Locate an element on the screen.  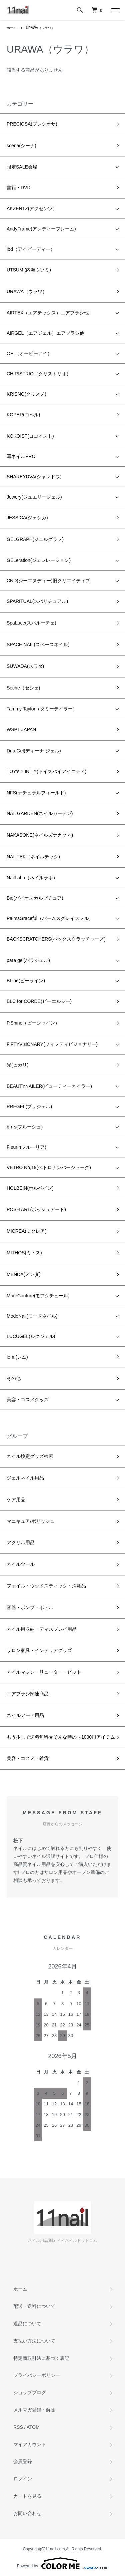
特定商取引法に基づく表記 is located at coordinates (41, 2358).